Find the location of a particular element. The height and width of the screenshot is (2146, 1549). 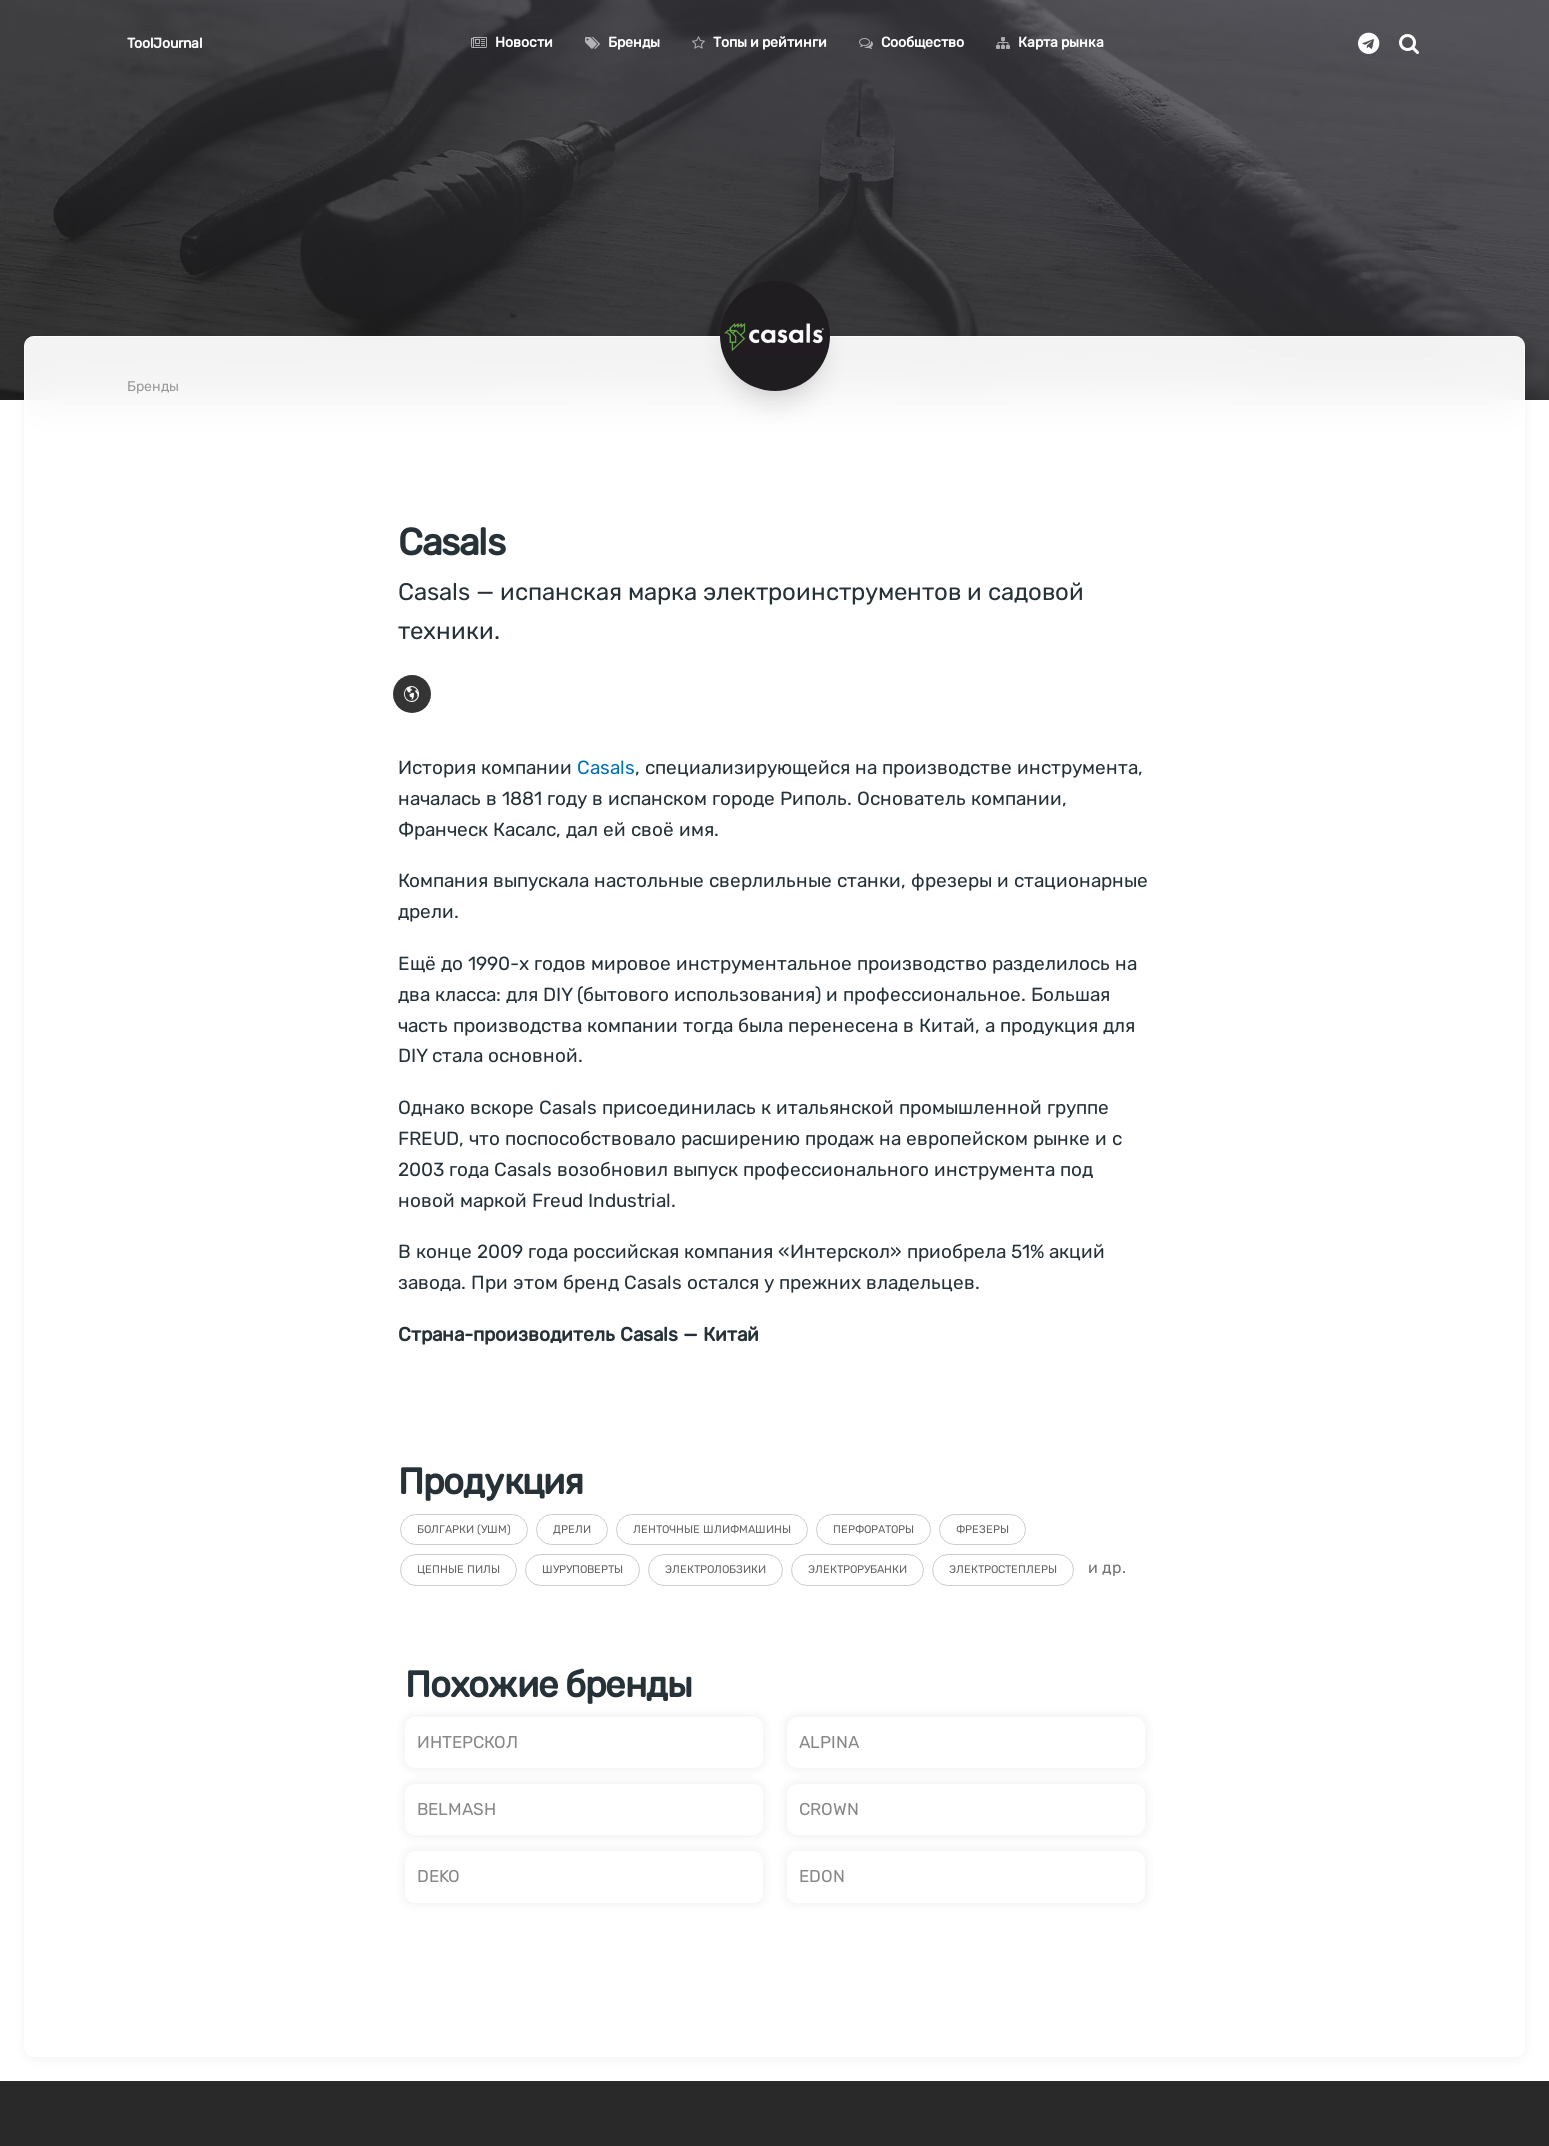

EDON is located at coordinates (822, 1876).